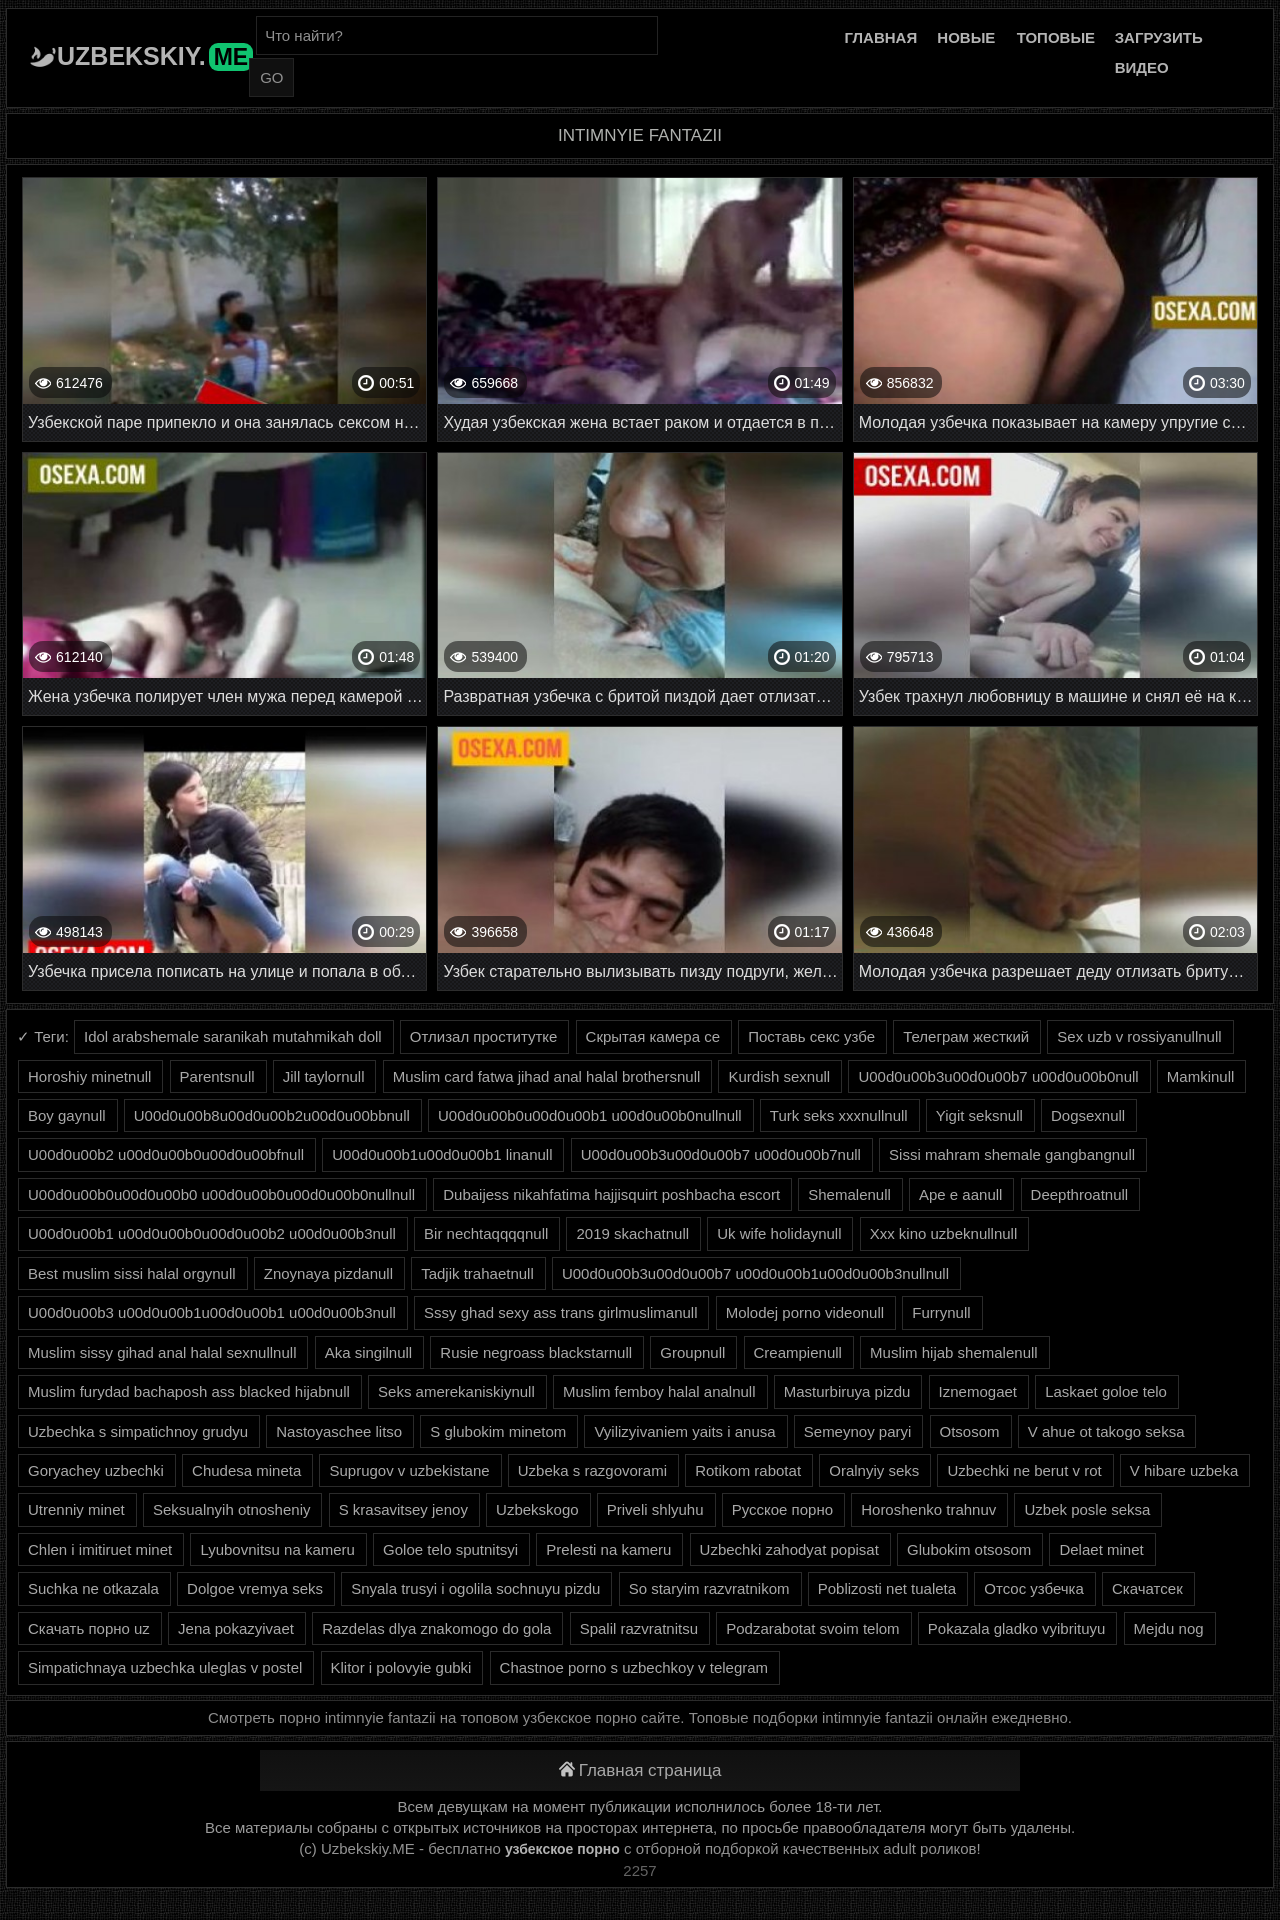 The image size is (1280, 1920). Describe the element at coordinates (1139, 1036) in the screenshot. I see `Sex uzb v rossiyanullnull` at that location.